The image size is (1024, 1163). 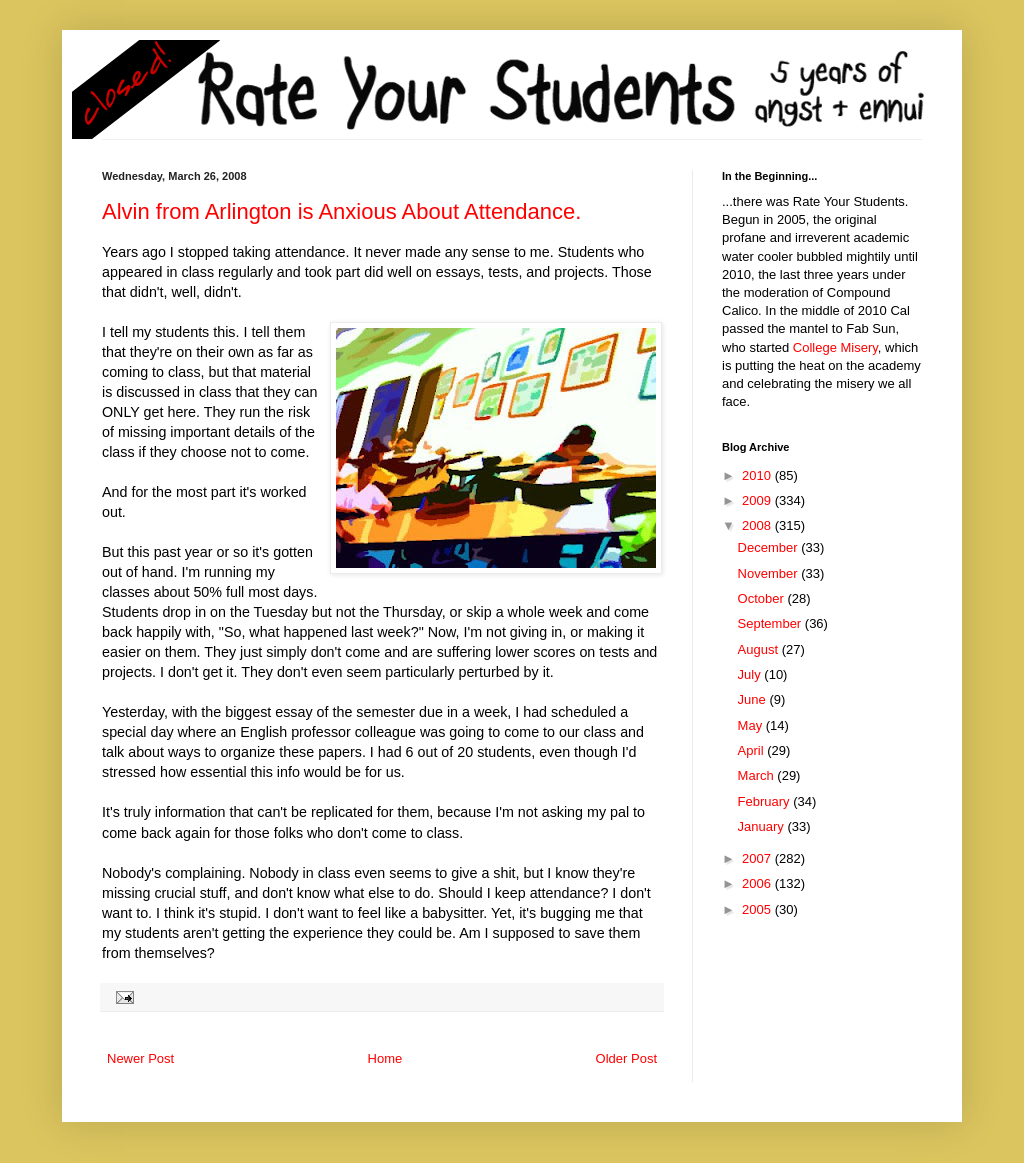 What do you see at coordinates (758, 883) in the screenshot?
I see `2006` at bounding box center [758, 883].